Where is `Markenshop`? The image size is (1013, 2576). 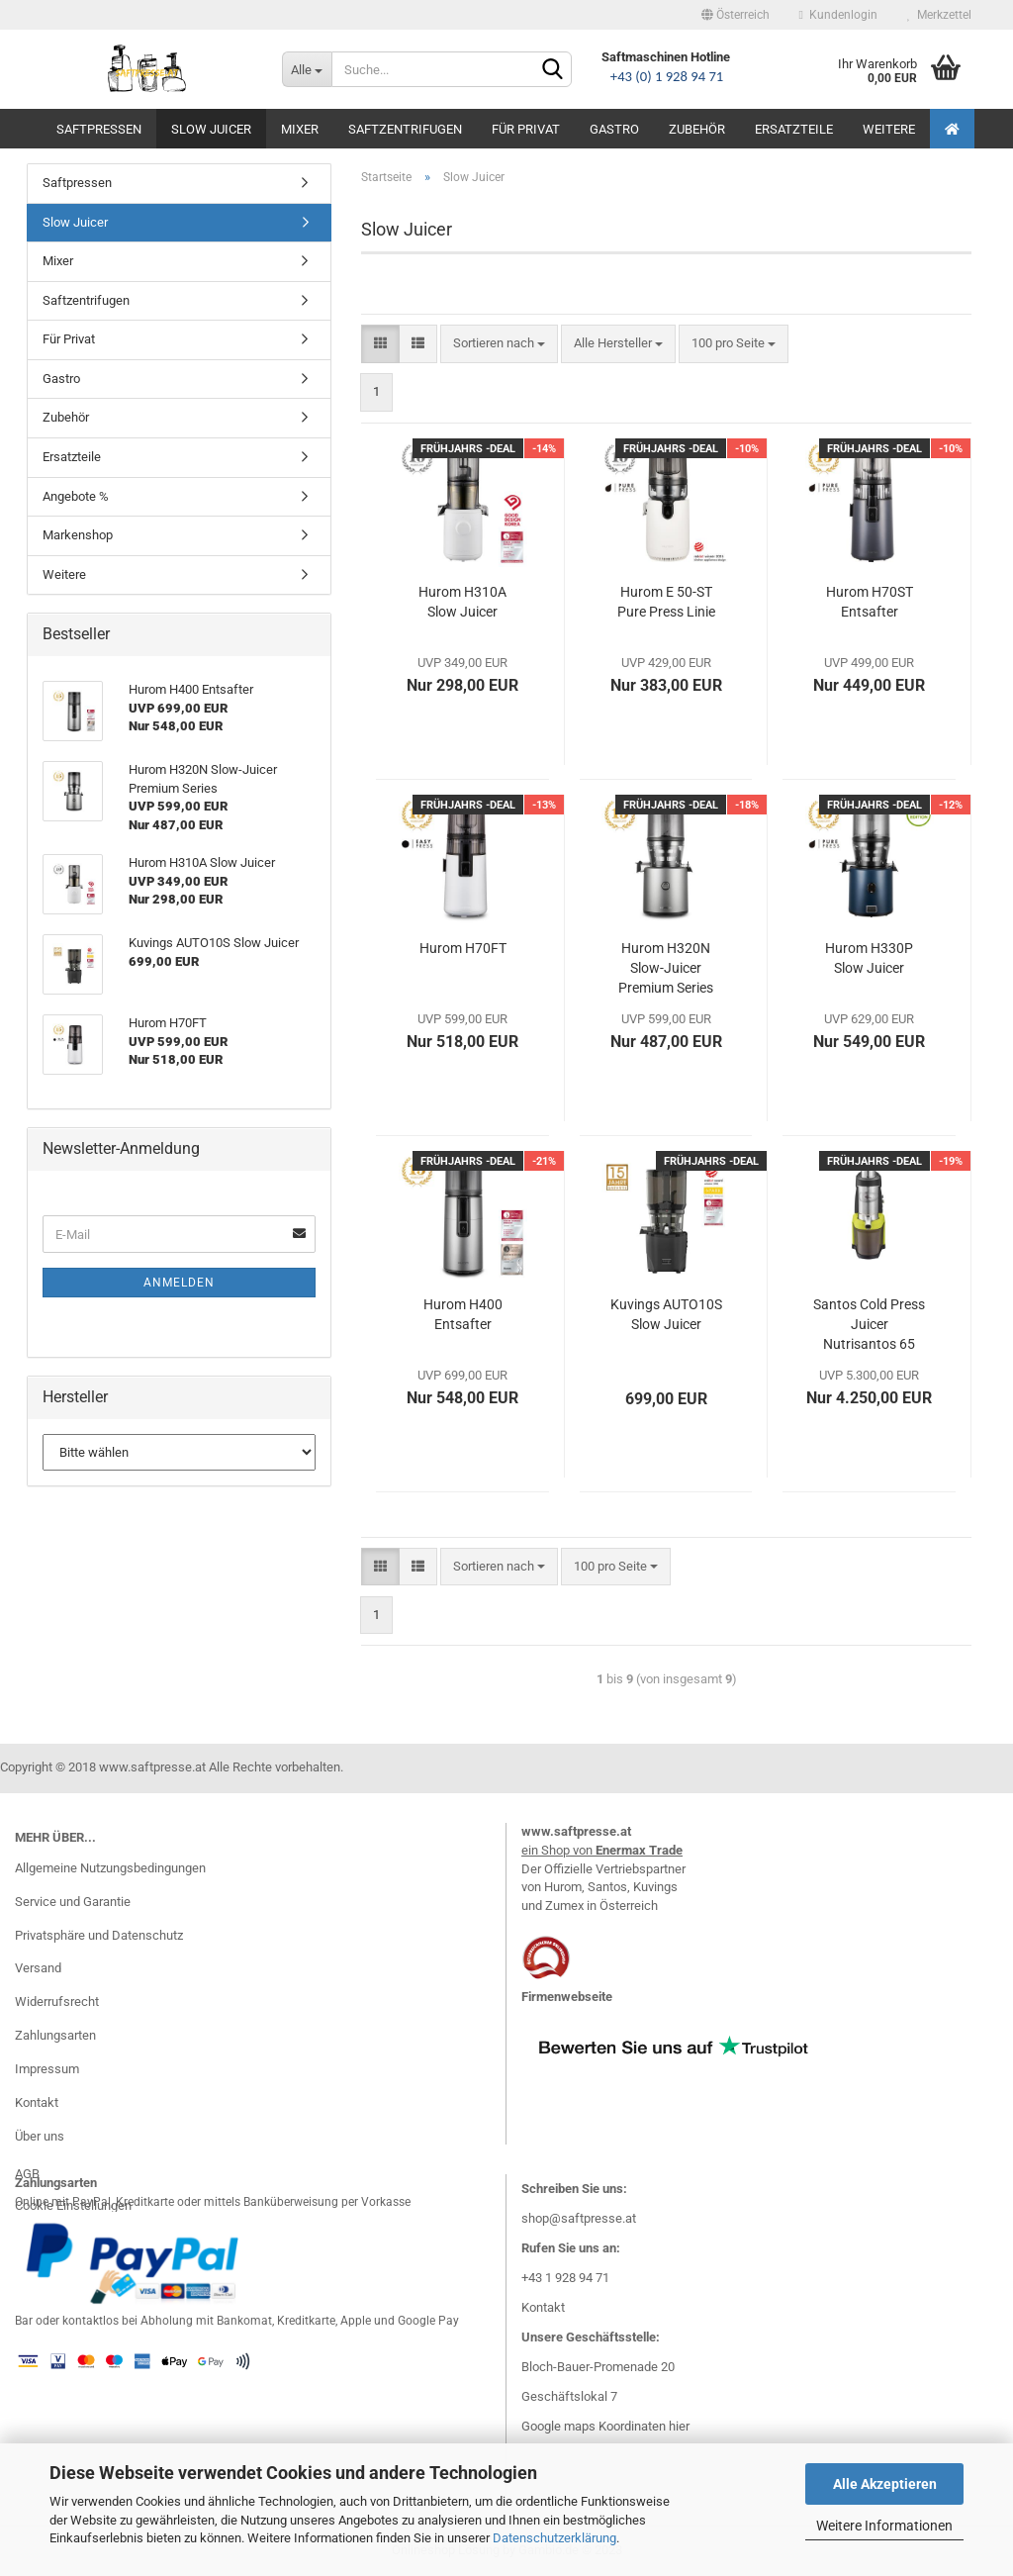
Markenshop is located at coordinates (78, 534).